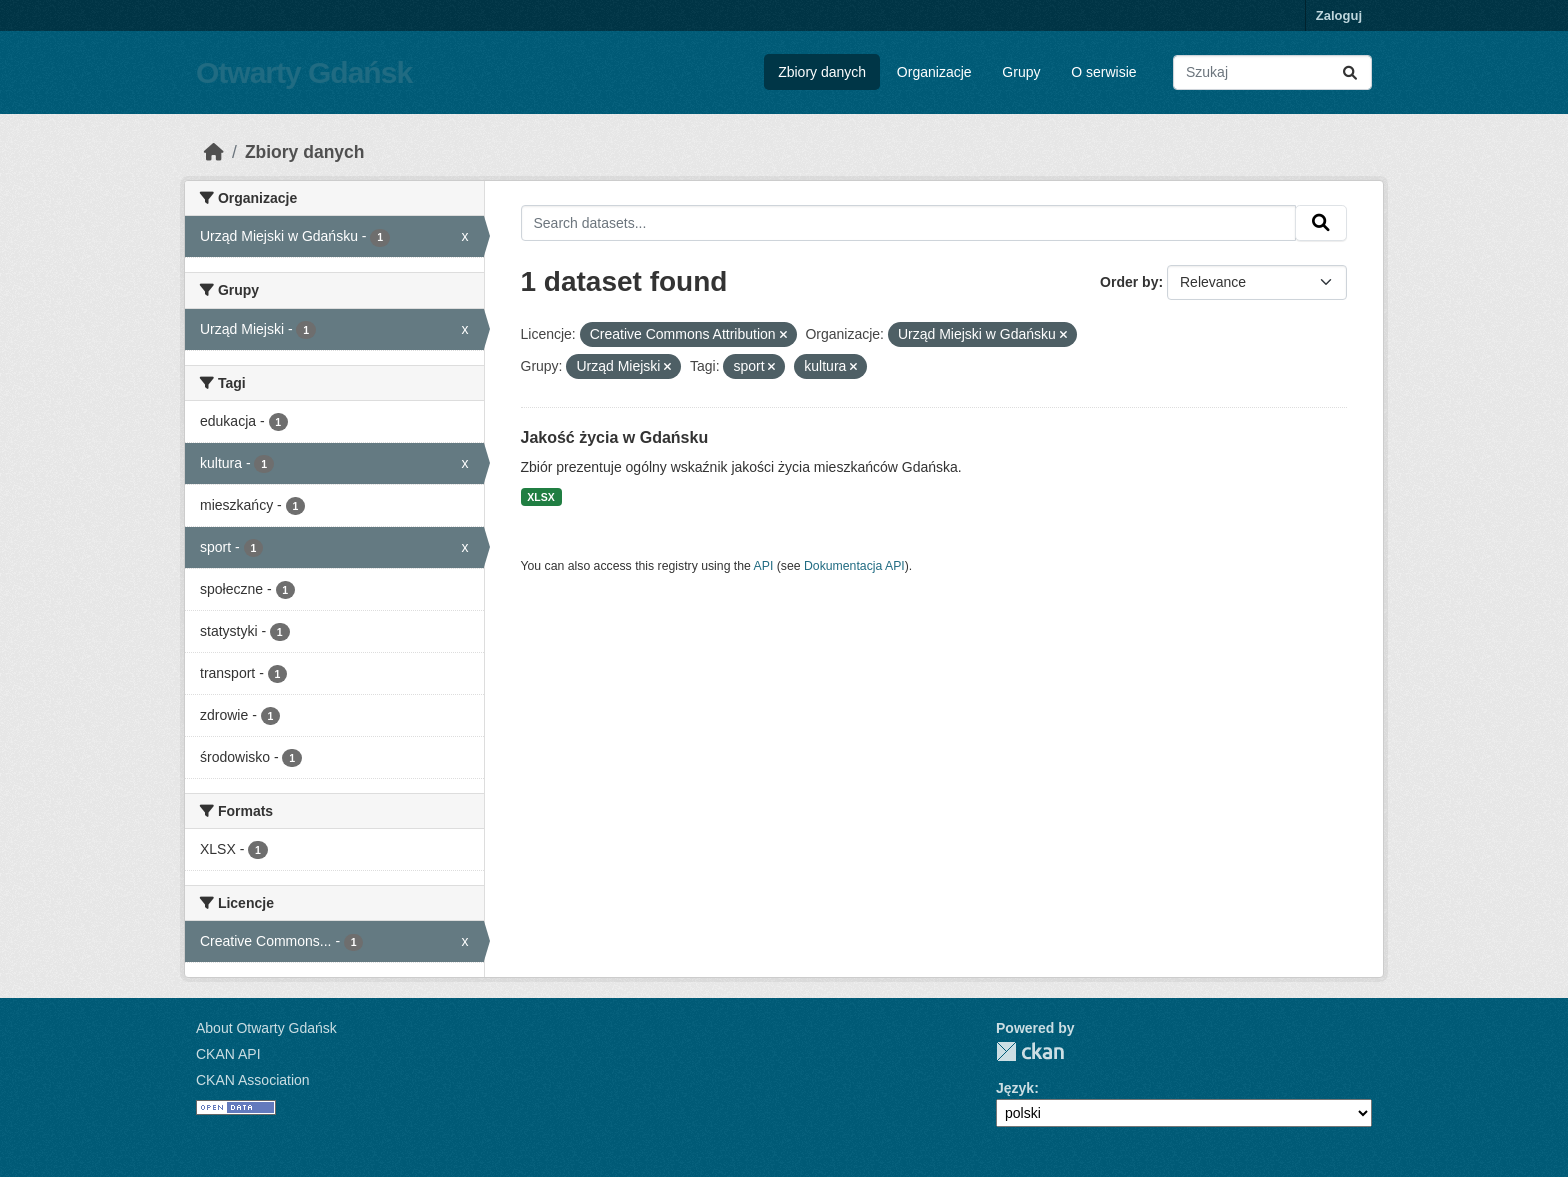  I want to click on Otwarty Gdańsk, so click(304, 72).